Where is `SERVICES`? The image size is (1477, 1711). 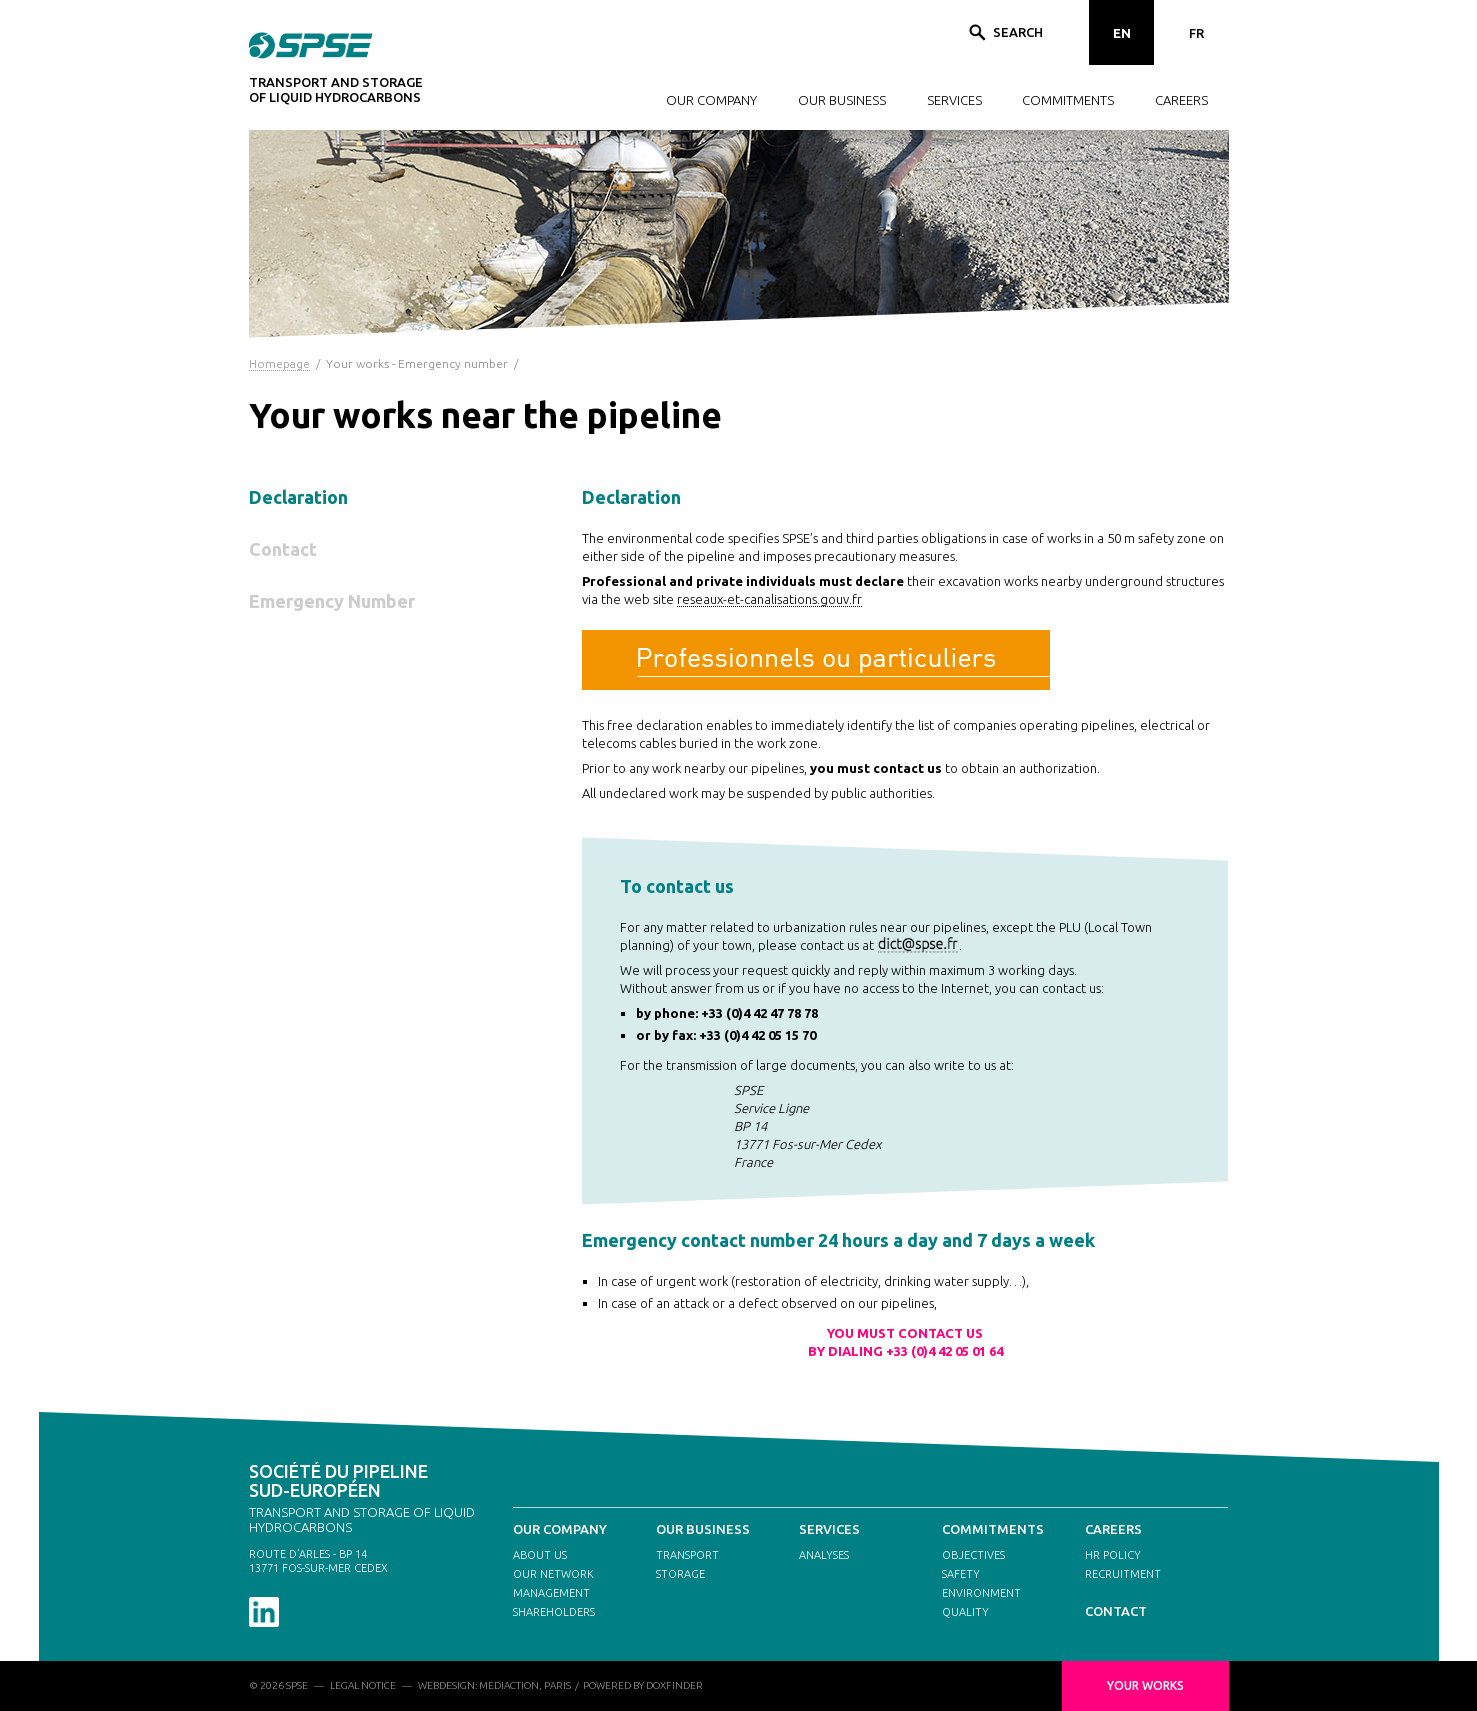 SERVICES is located at coordinates (954, 100).